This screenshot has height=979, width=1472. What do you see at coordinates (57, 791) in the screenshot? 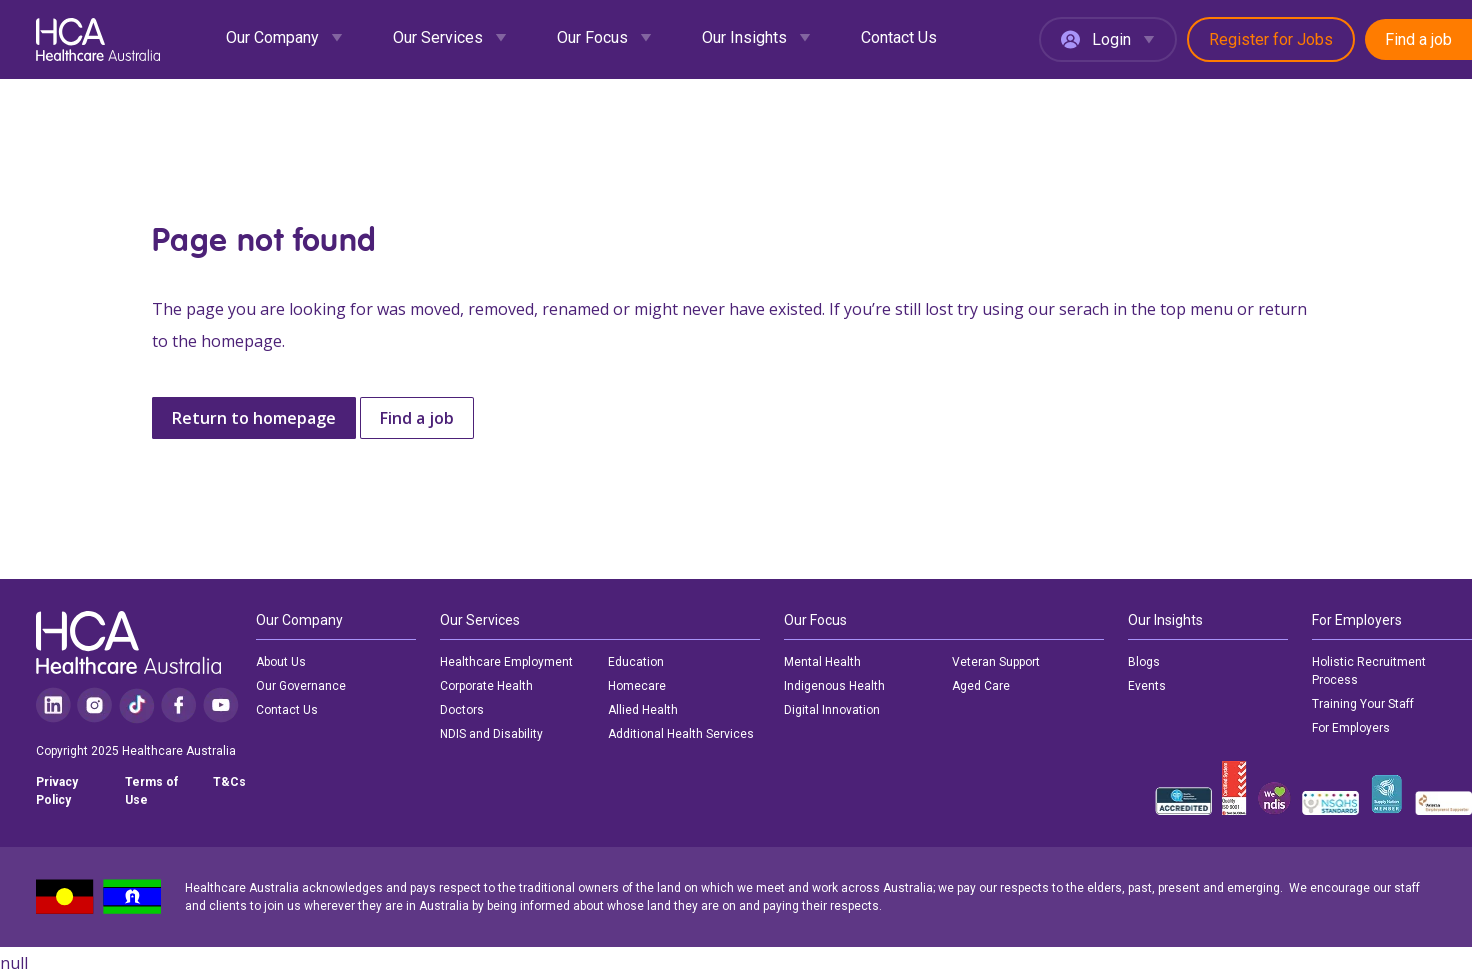
I see `Privacy Policy` at bounding box center [57, 791].